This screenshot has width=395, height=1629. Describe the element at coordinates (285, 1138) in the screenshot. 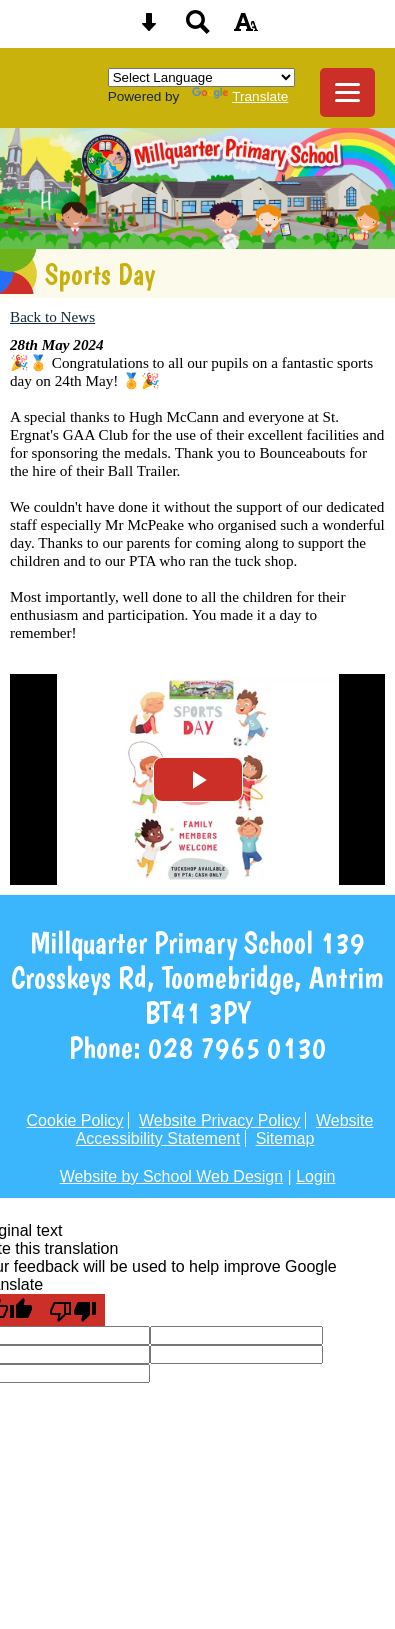

I see `Sitemap` at that location.